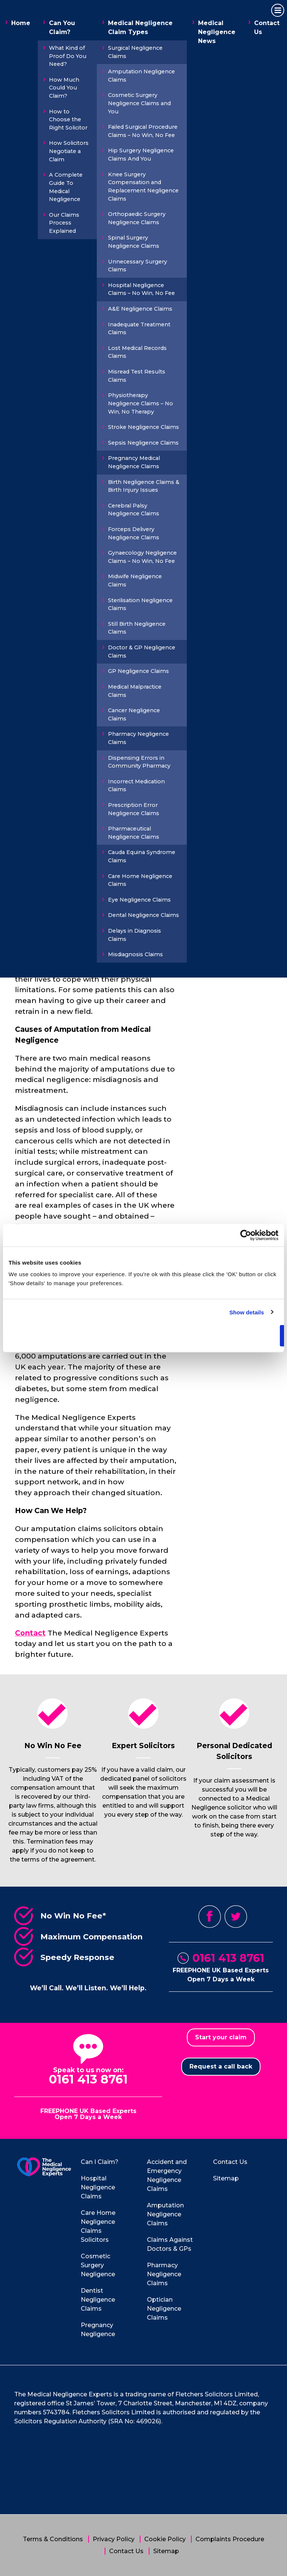 The image size is (287, 2576). Describe the element at coordinates (267, 27) in the screenshot. I see `Contact Us` at that location.